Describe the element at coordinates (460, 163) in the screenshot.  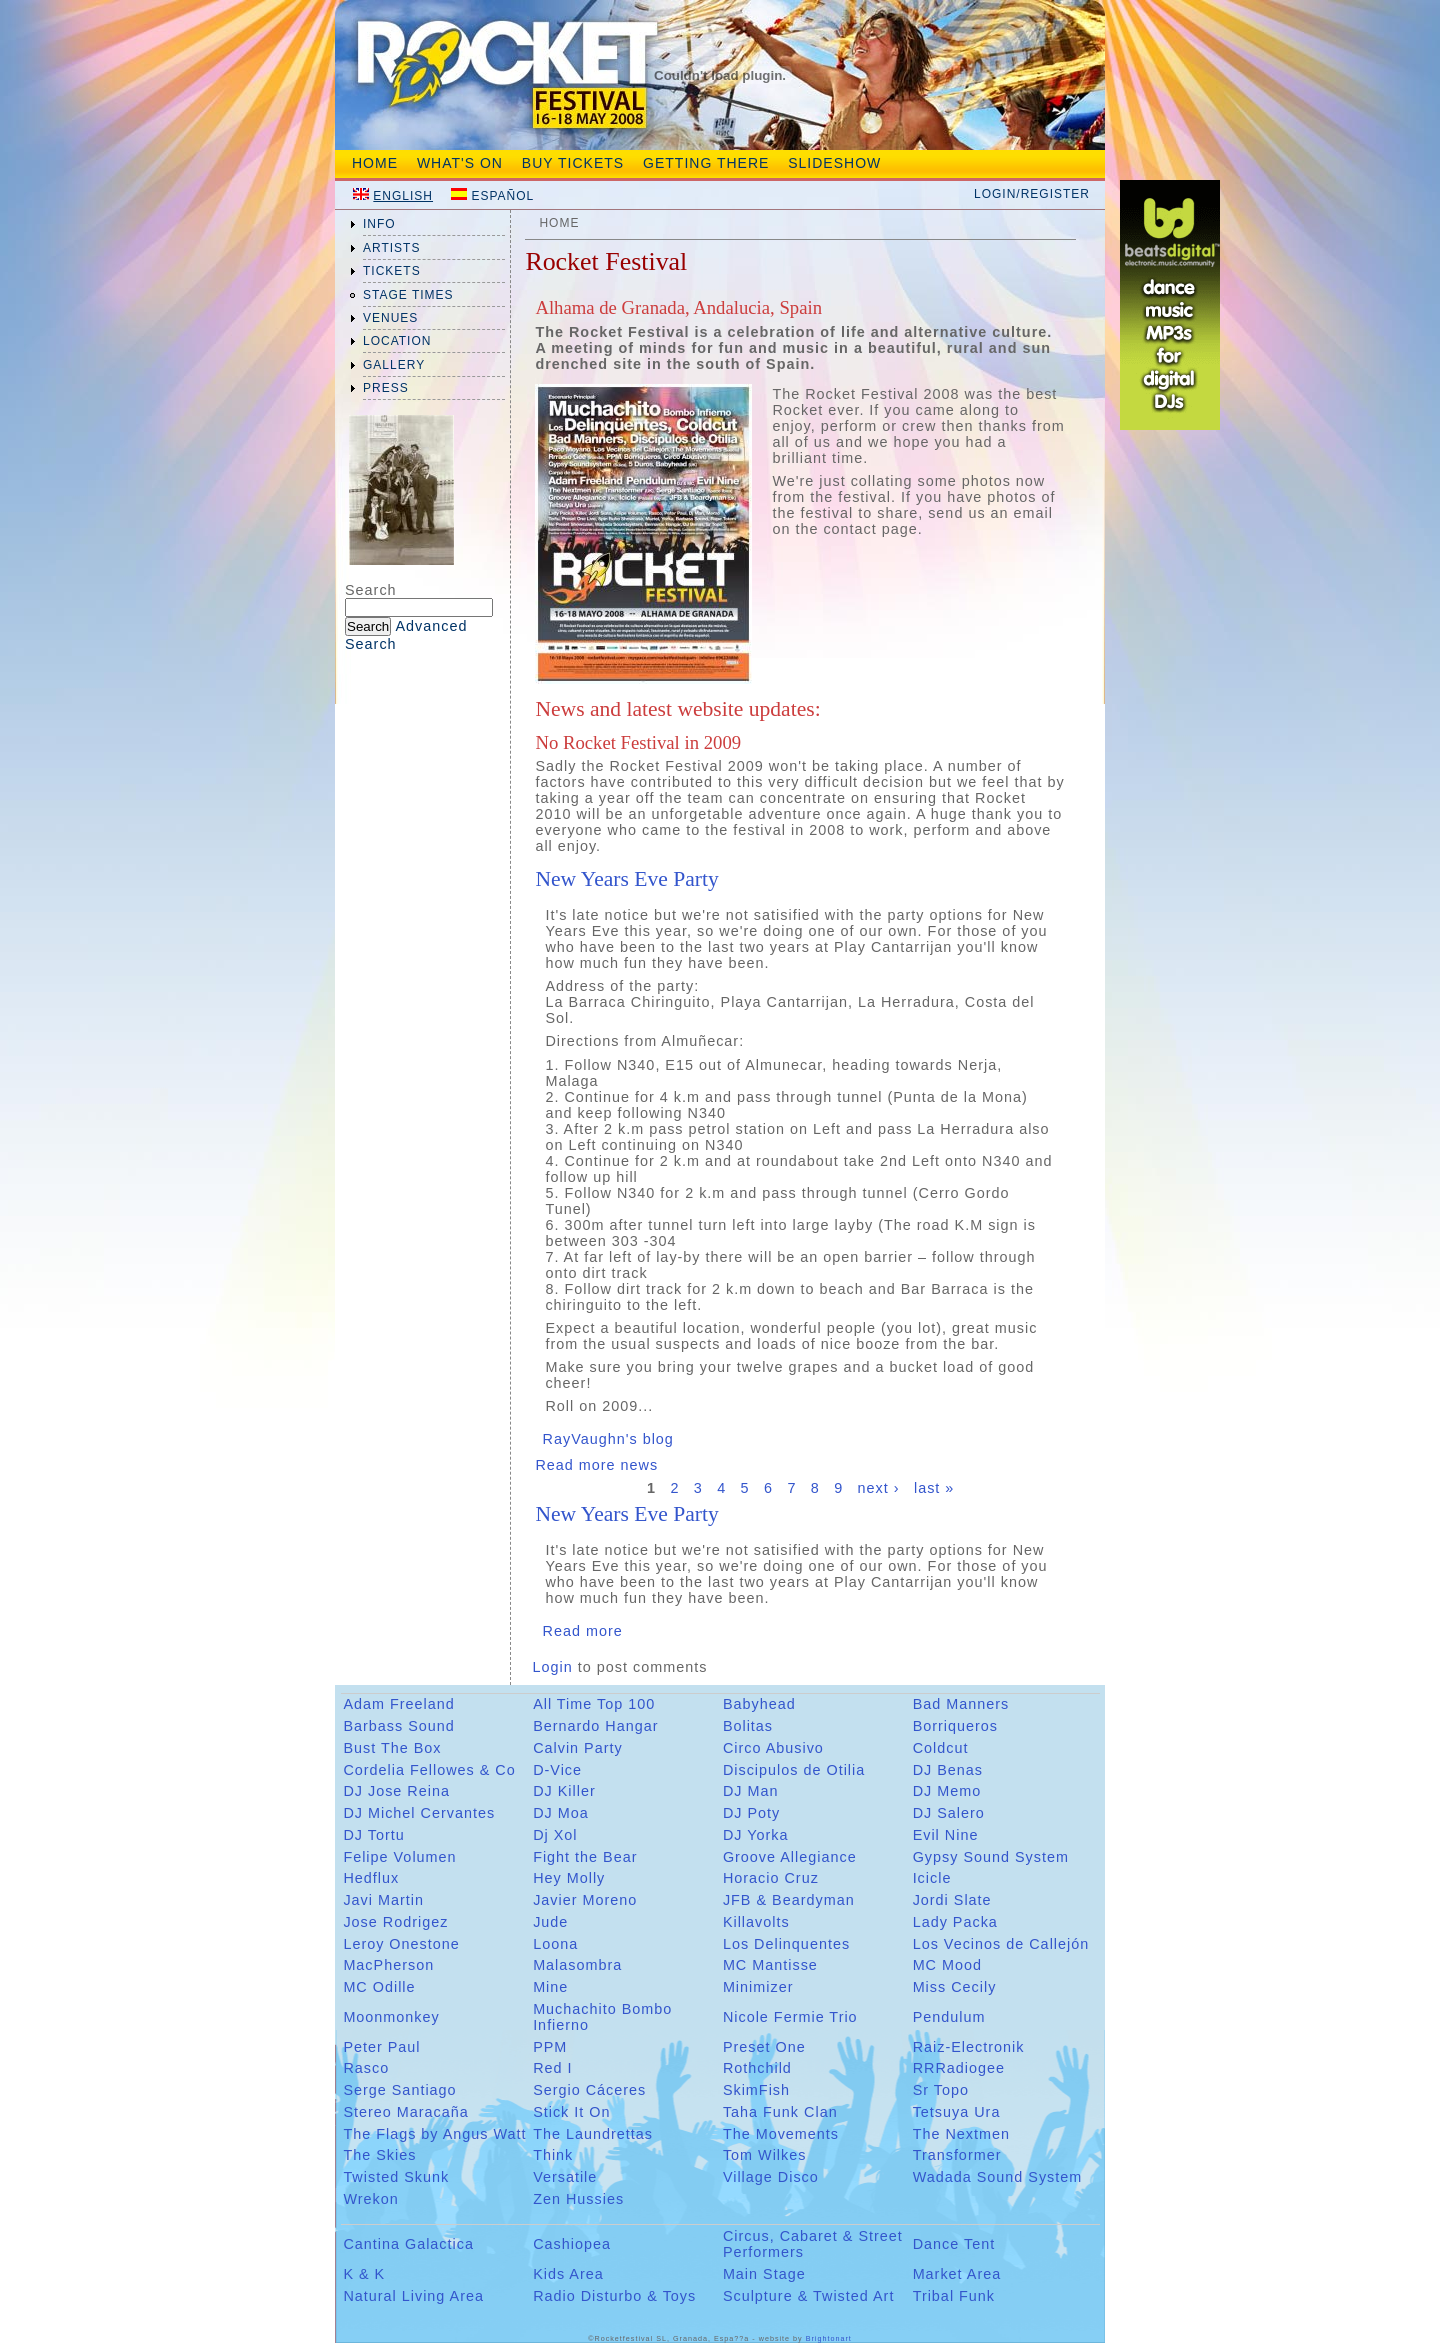
I see `What's On` at that location.